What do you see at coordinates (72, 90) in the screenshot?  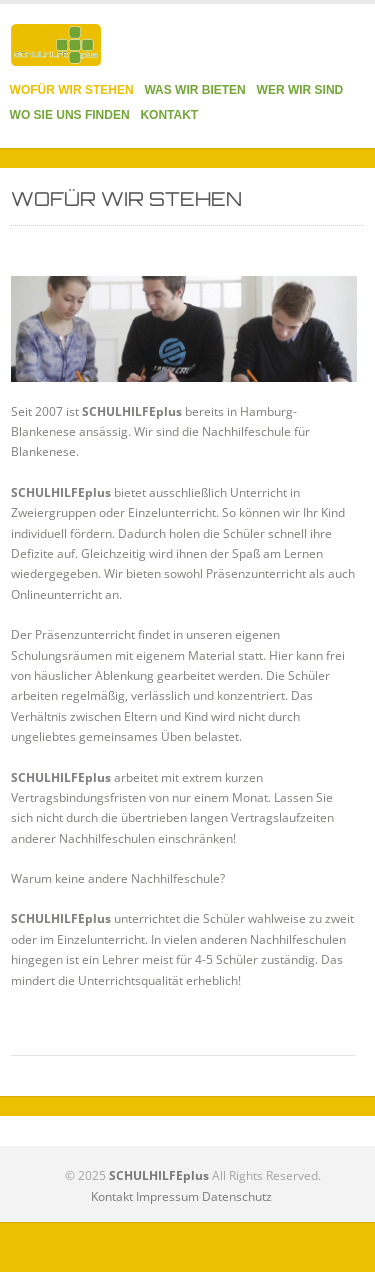 I see `WOFÜR WIR STEHEN` at bounding box center [72, 90].